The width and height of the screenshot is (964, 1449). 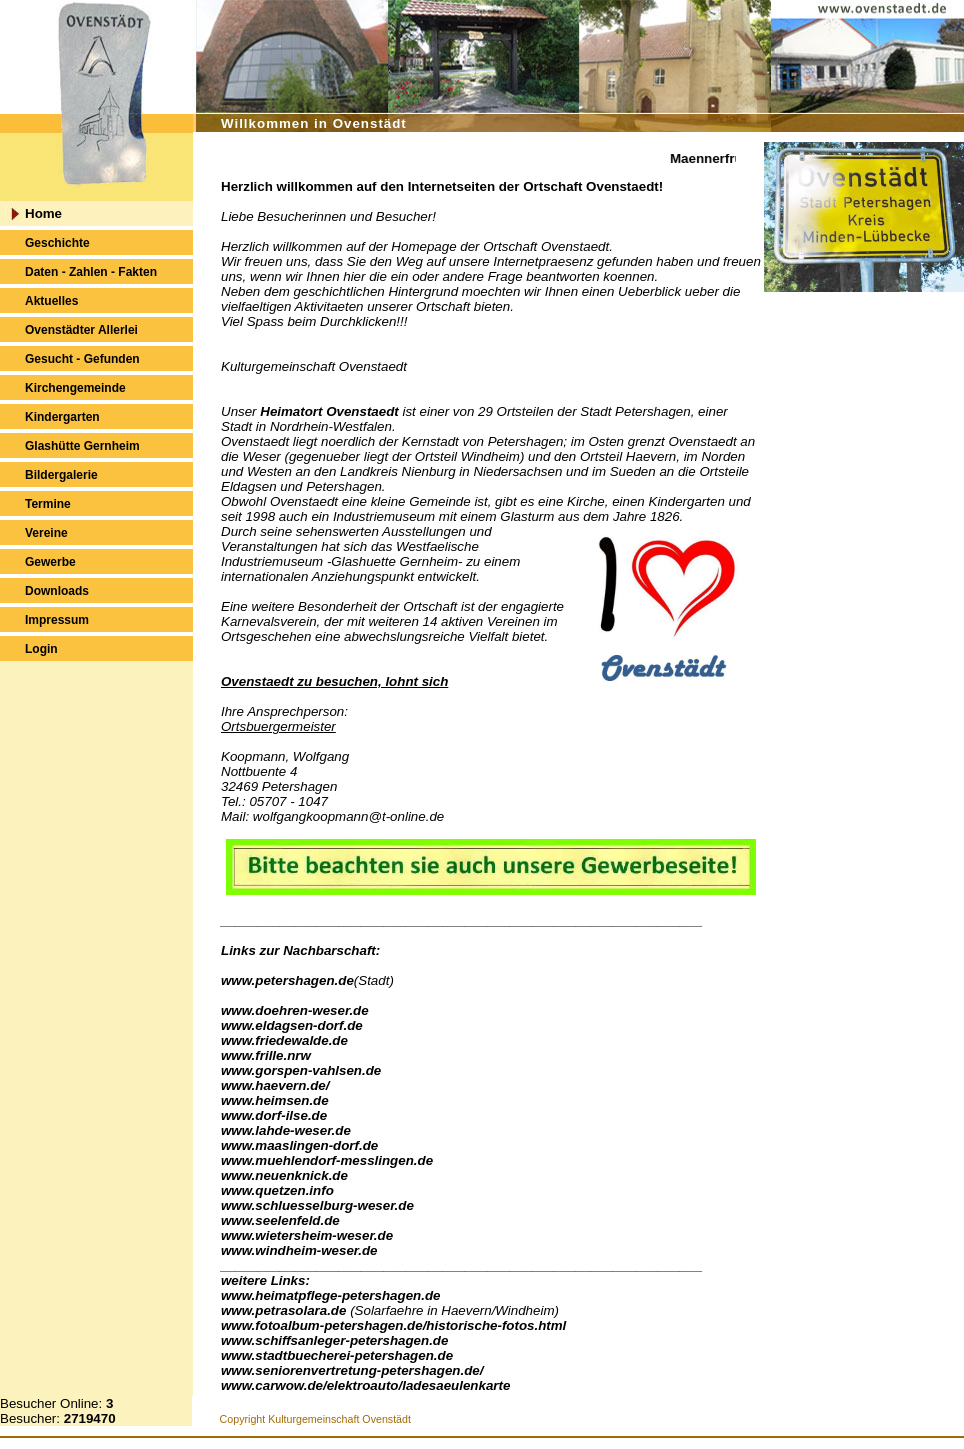 I want to click on www.lahde-weser.de, so click(x=286, y=1130).